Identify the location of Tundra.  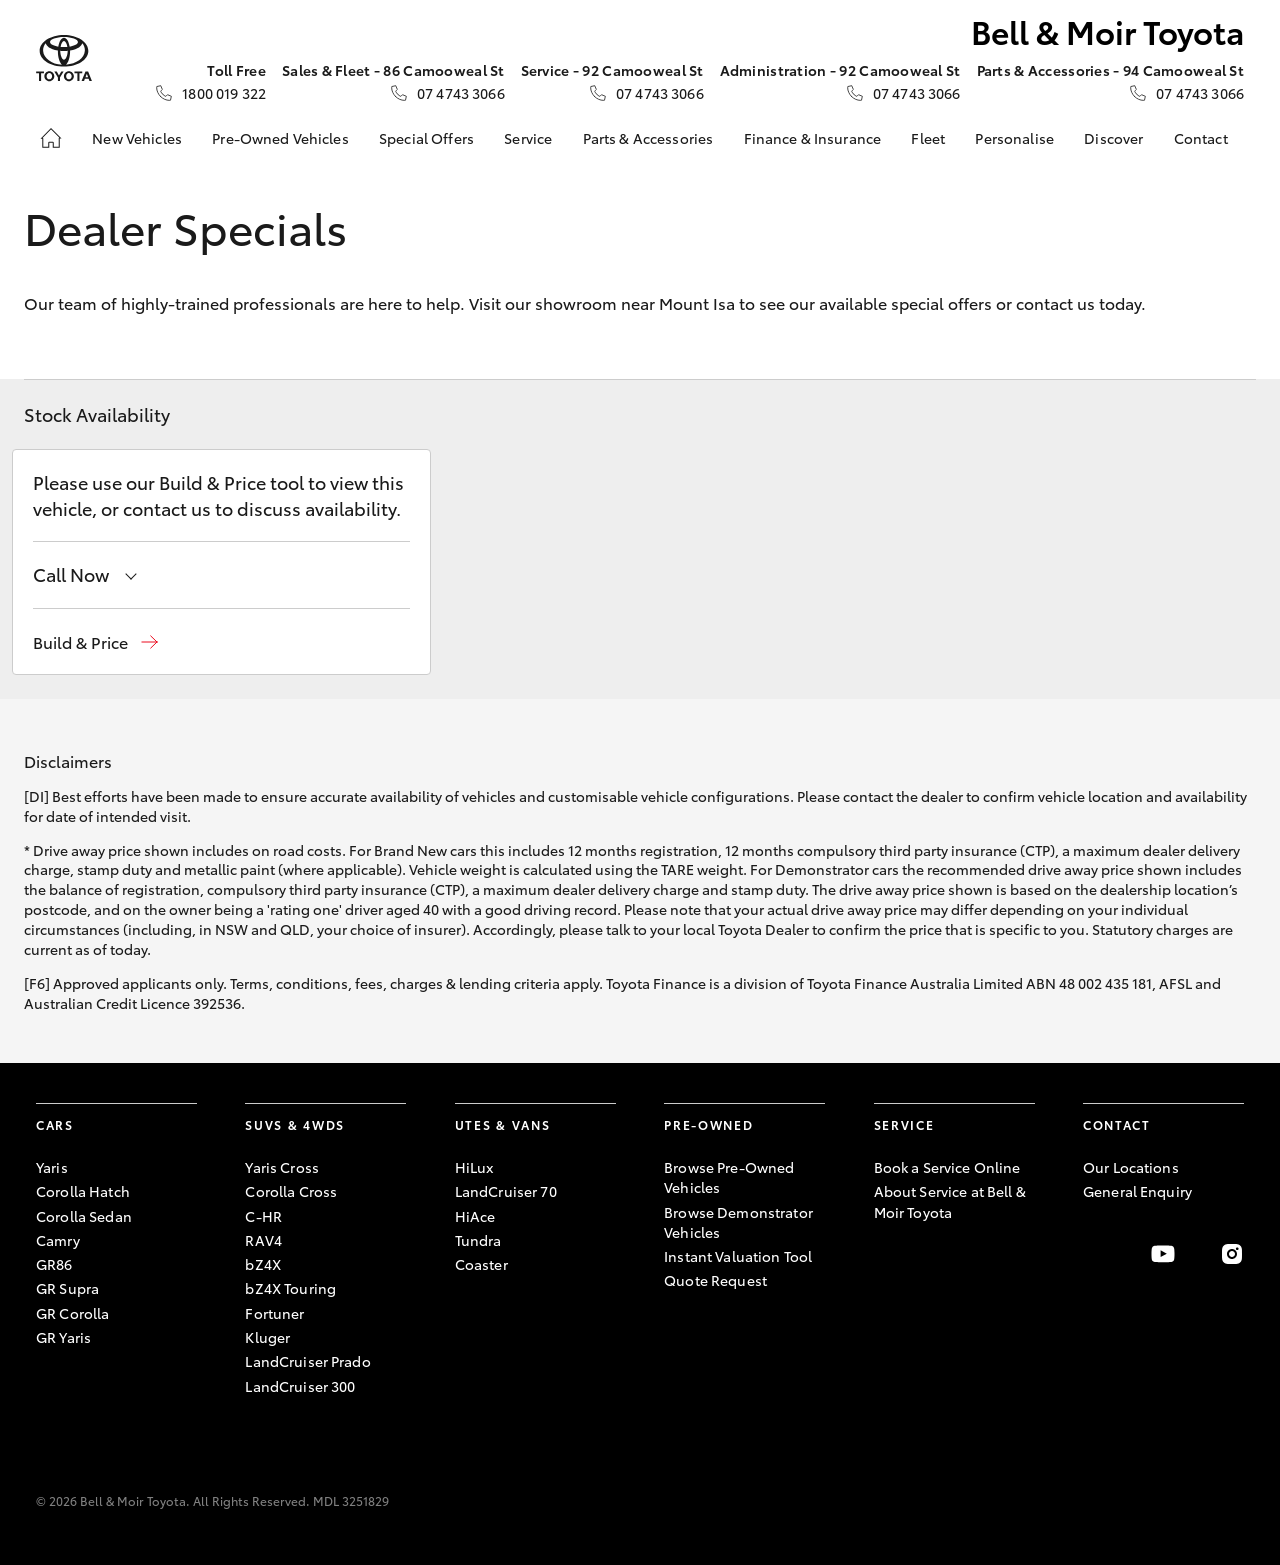
(478, 1240).